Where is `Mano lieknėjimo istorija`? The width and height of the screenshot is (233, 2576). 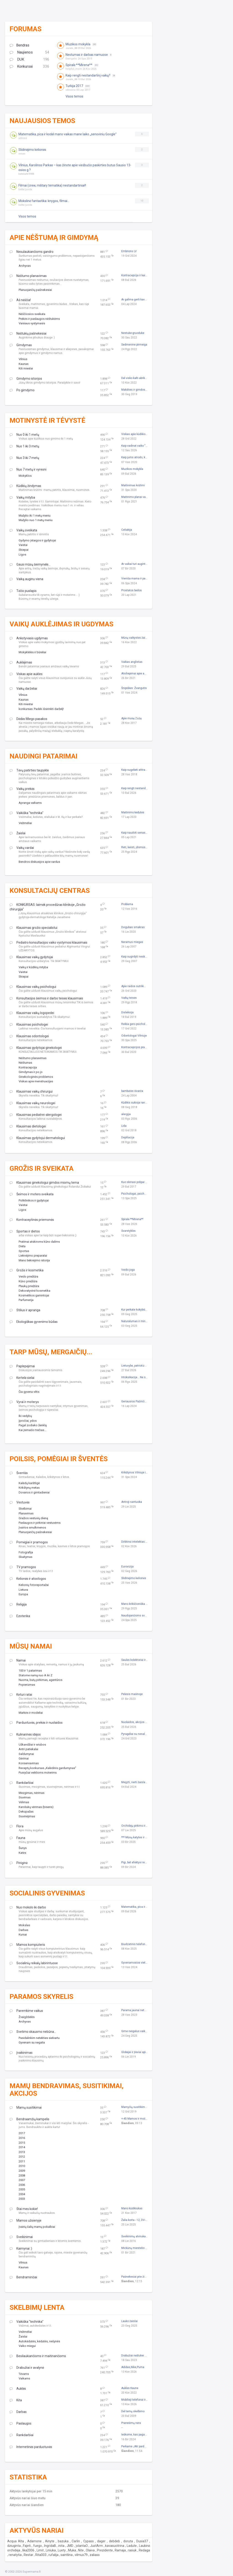
Mano lieknėjimo istorija is located at coordinates (34, 1260).